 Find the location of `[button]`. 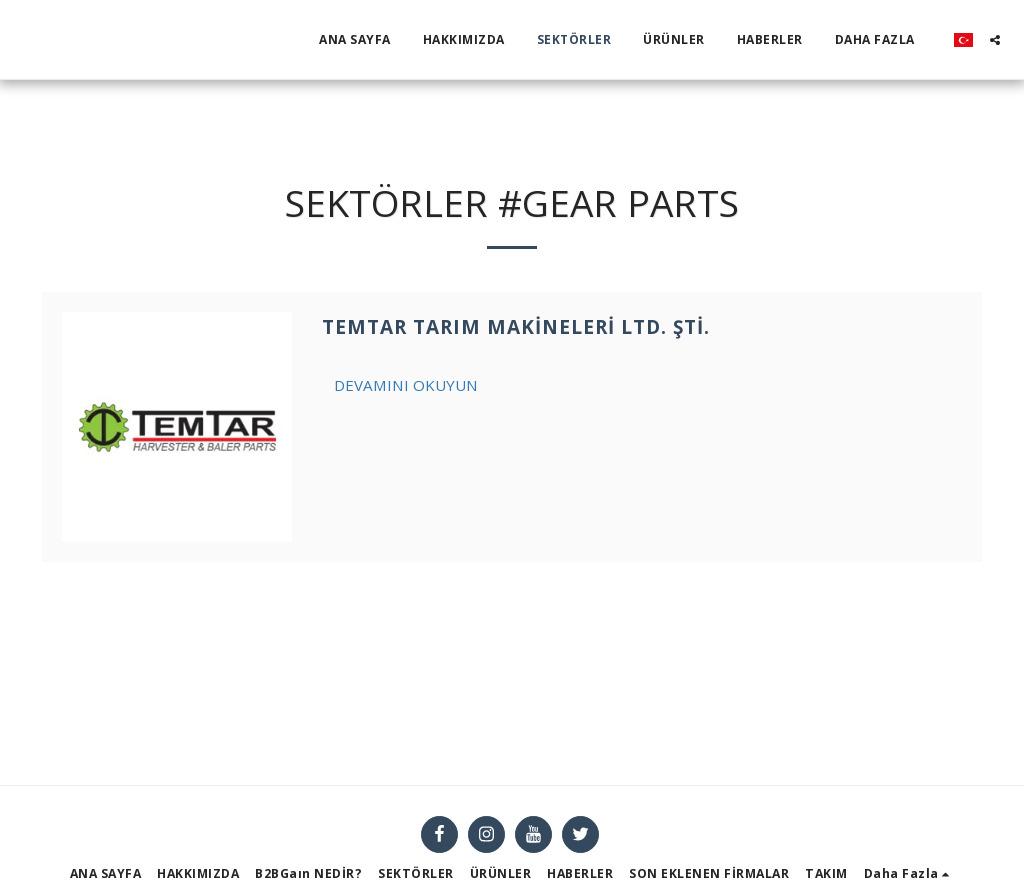

[button] is located at coordinates (995, 40).